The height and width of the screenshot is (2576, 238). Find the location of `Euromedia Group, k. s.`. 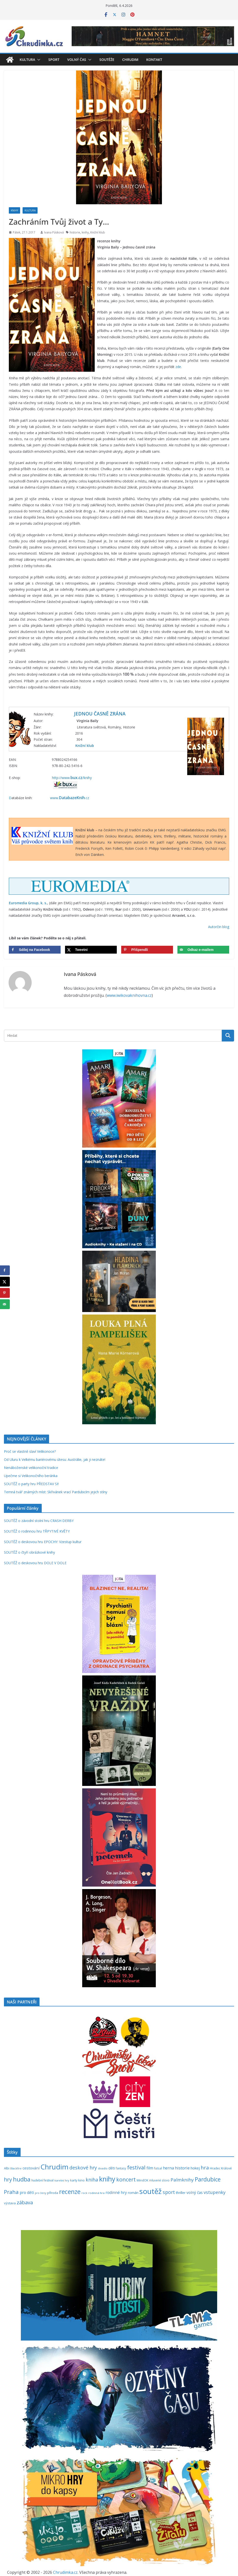

Euromedia Group, k. s. is located at coordinates (28, 903).